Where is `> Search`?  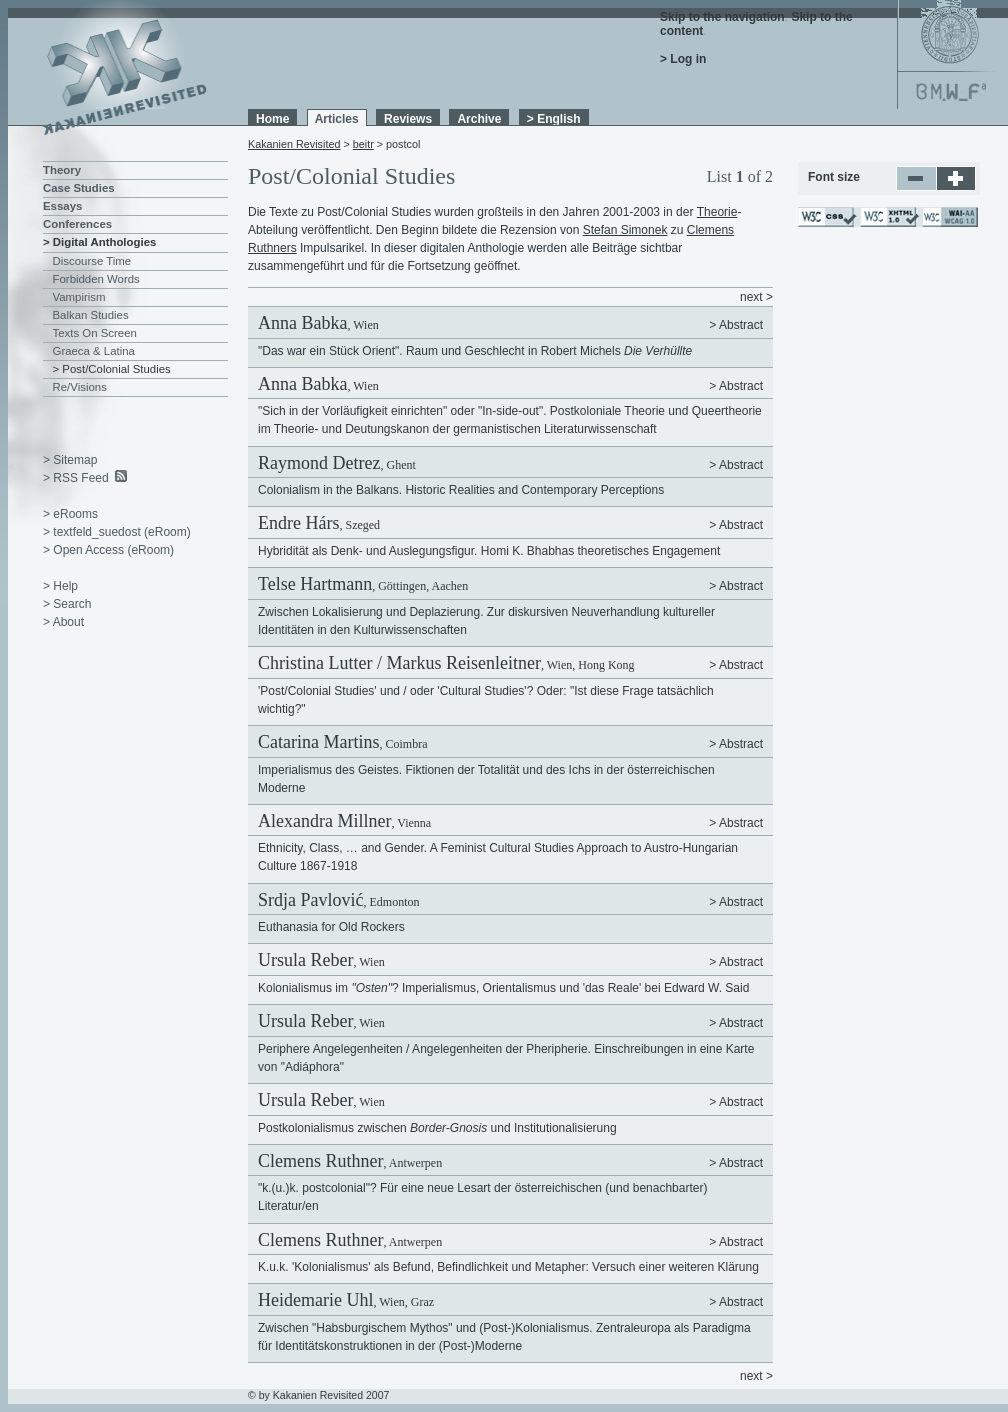 > Search is located at coordinates (67, 604).